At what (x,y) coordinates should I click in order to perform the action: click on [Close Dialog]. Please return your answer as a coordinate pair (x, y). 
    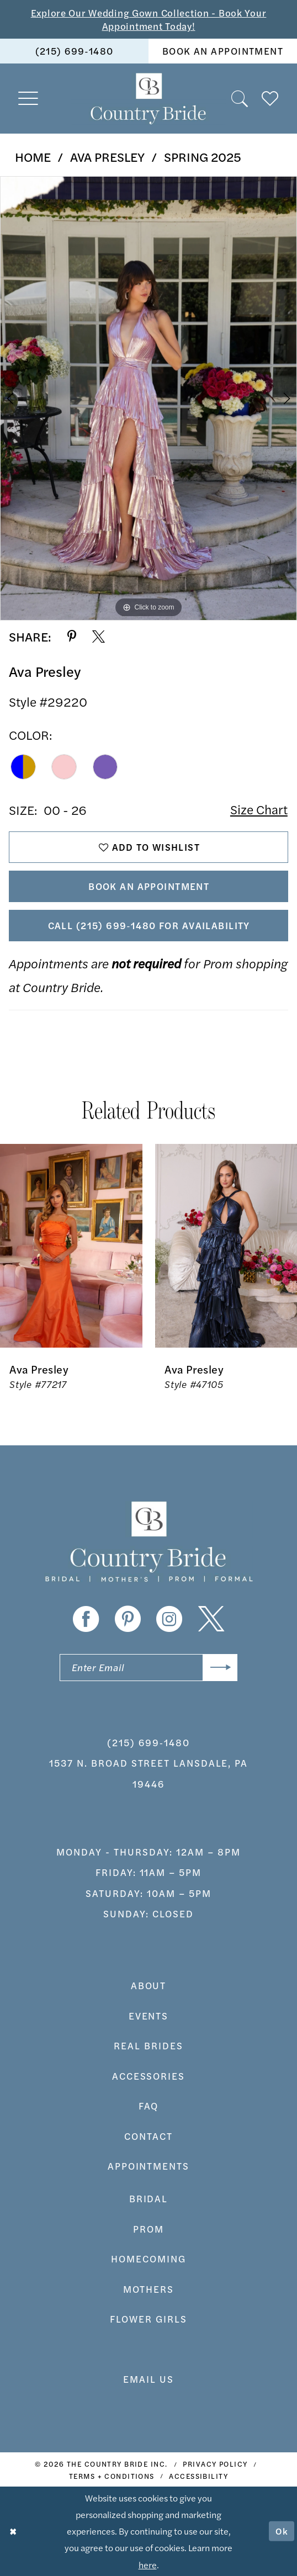
    Looking at the image, I should click on (13, 2531).